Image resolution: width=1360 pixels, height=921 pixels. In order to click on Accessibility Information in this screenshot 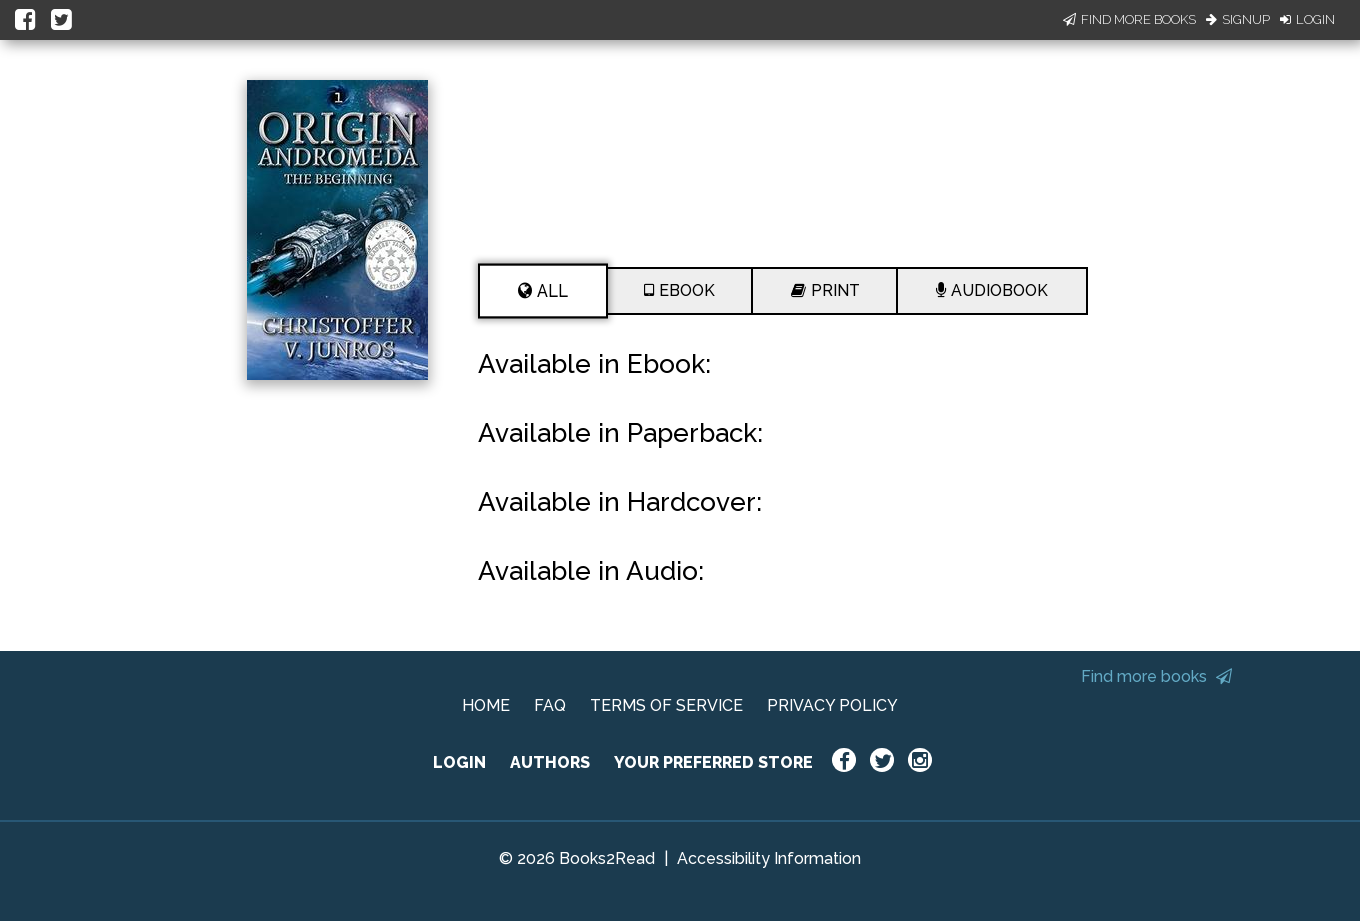, I will do `click(769, 858)`.